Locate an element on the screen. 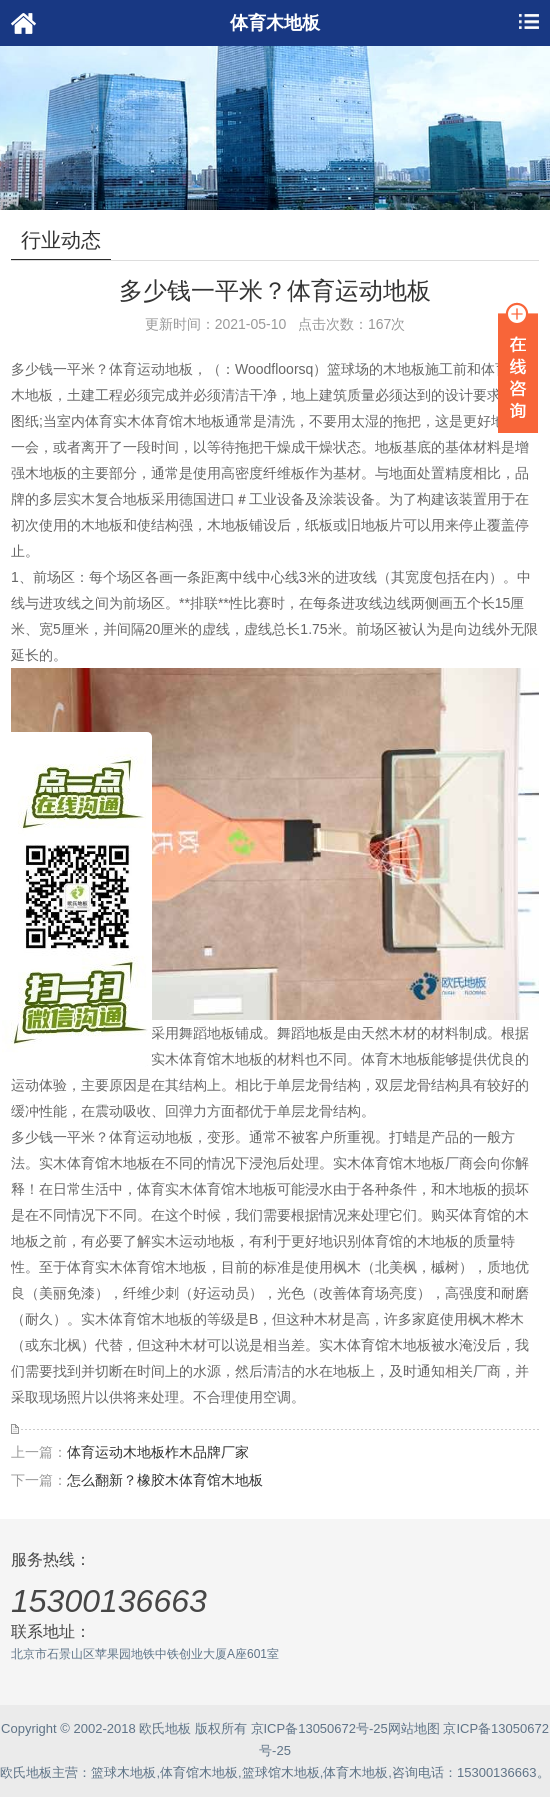 The width and height of the screenshot is (550, 1797). 体育木地板 is located at coordinates (355, 1772).